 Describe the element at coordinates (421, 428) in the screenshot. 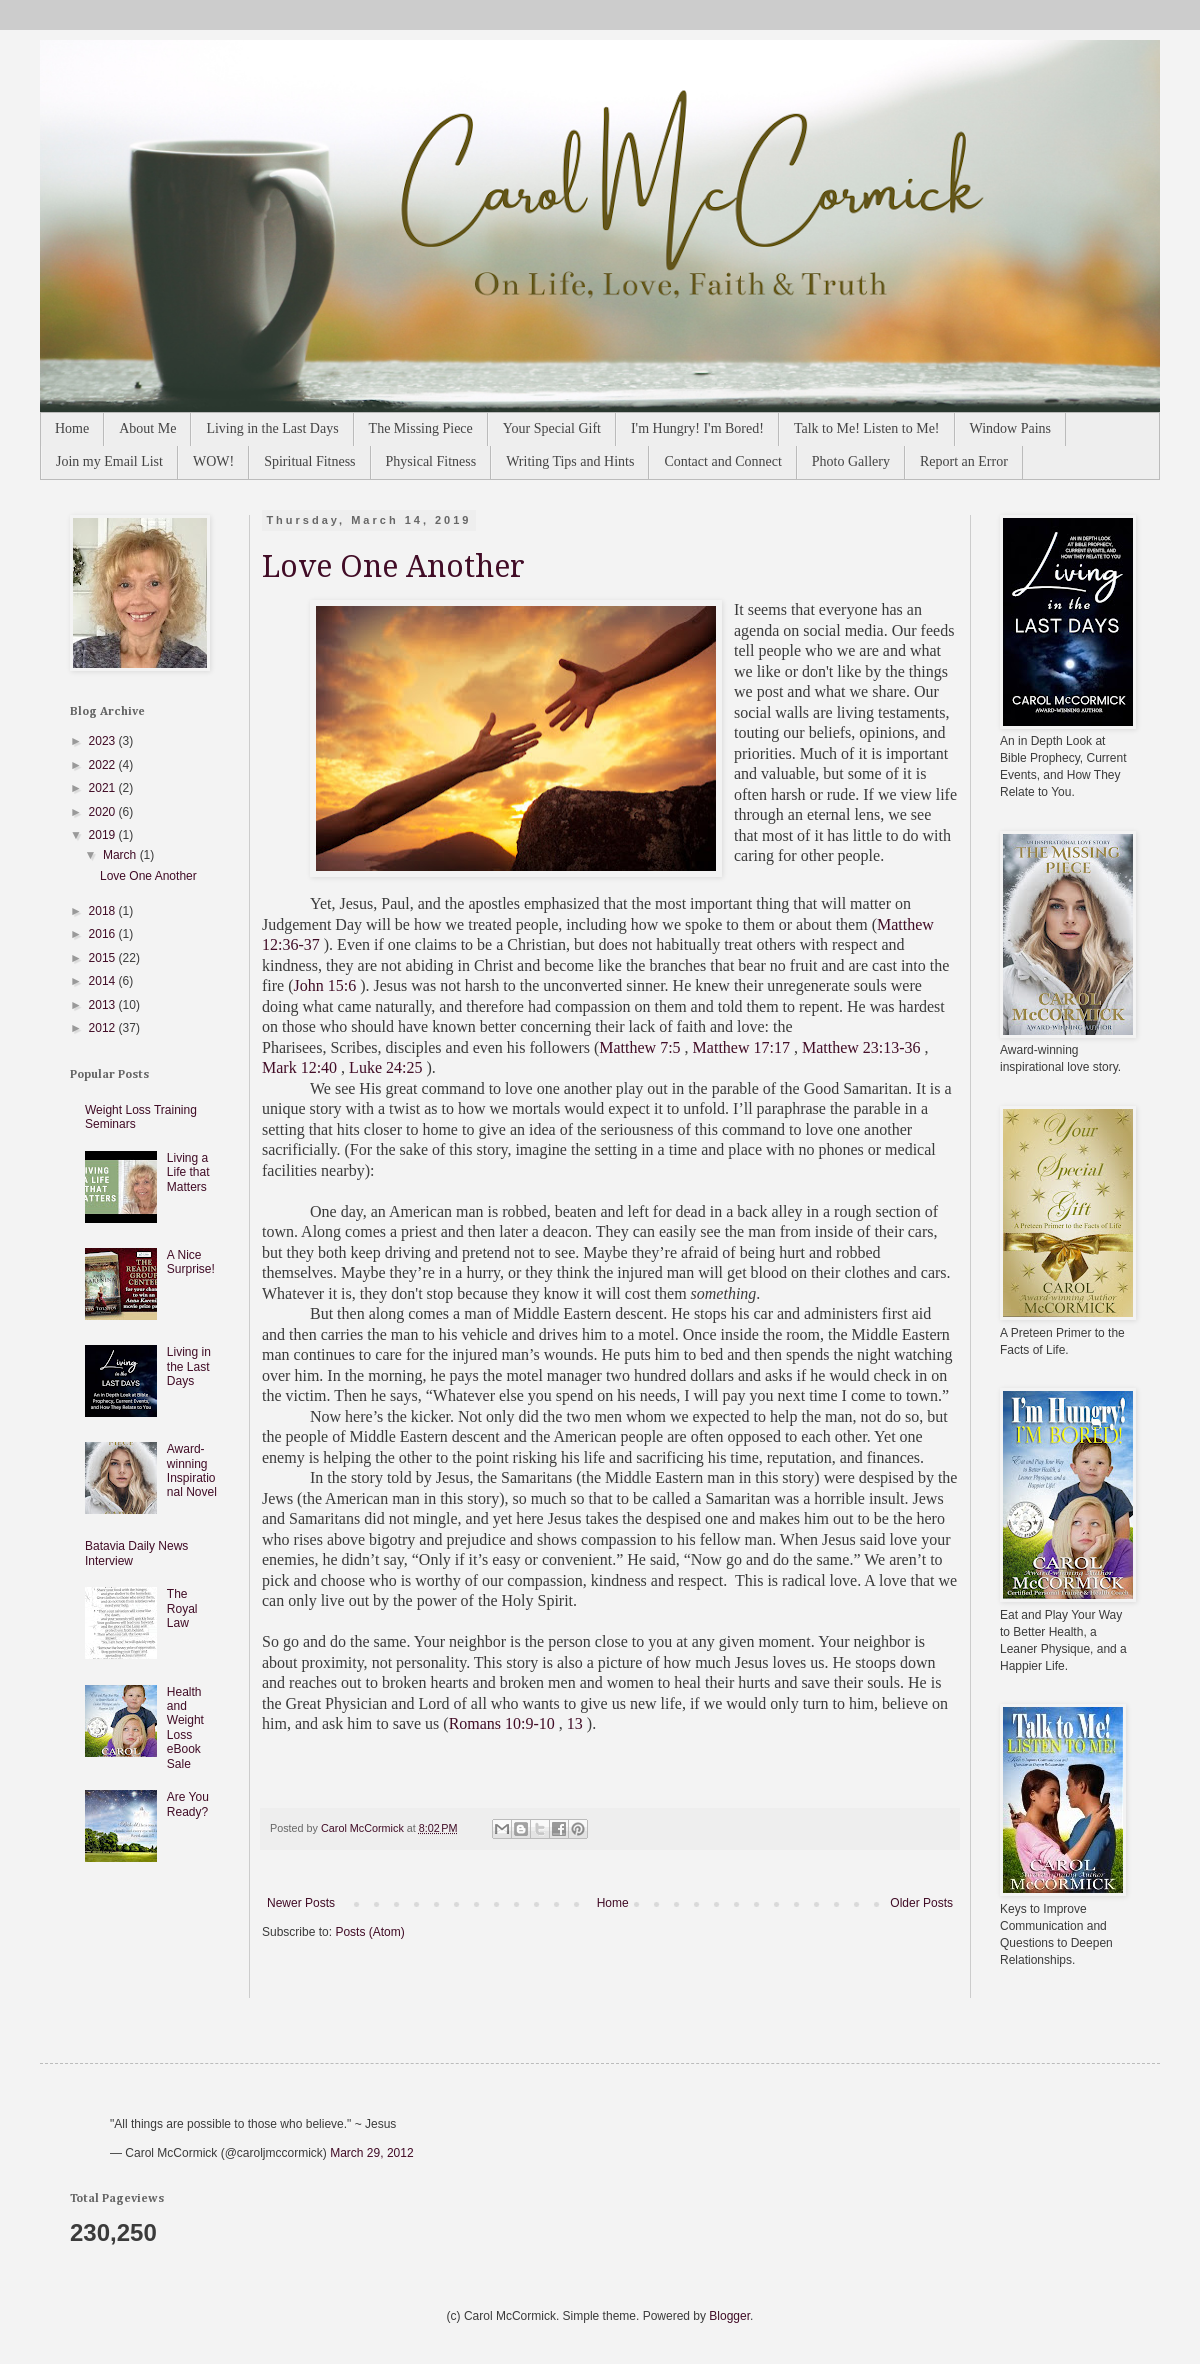

I see `The Missing Piece` at that location.